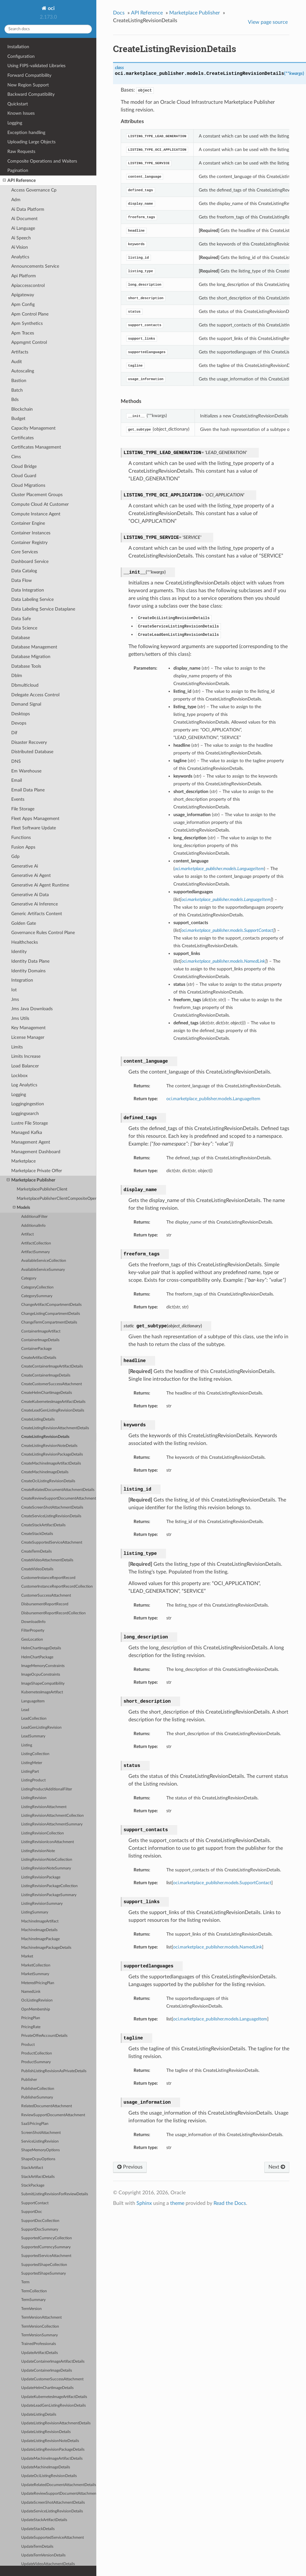 This screenshot has width=306, height=2576. I want to click on AvailableServiceSummary, so click(43, 1269).